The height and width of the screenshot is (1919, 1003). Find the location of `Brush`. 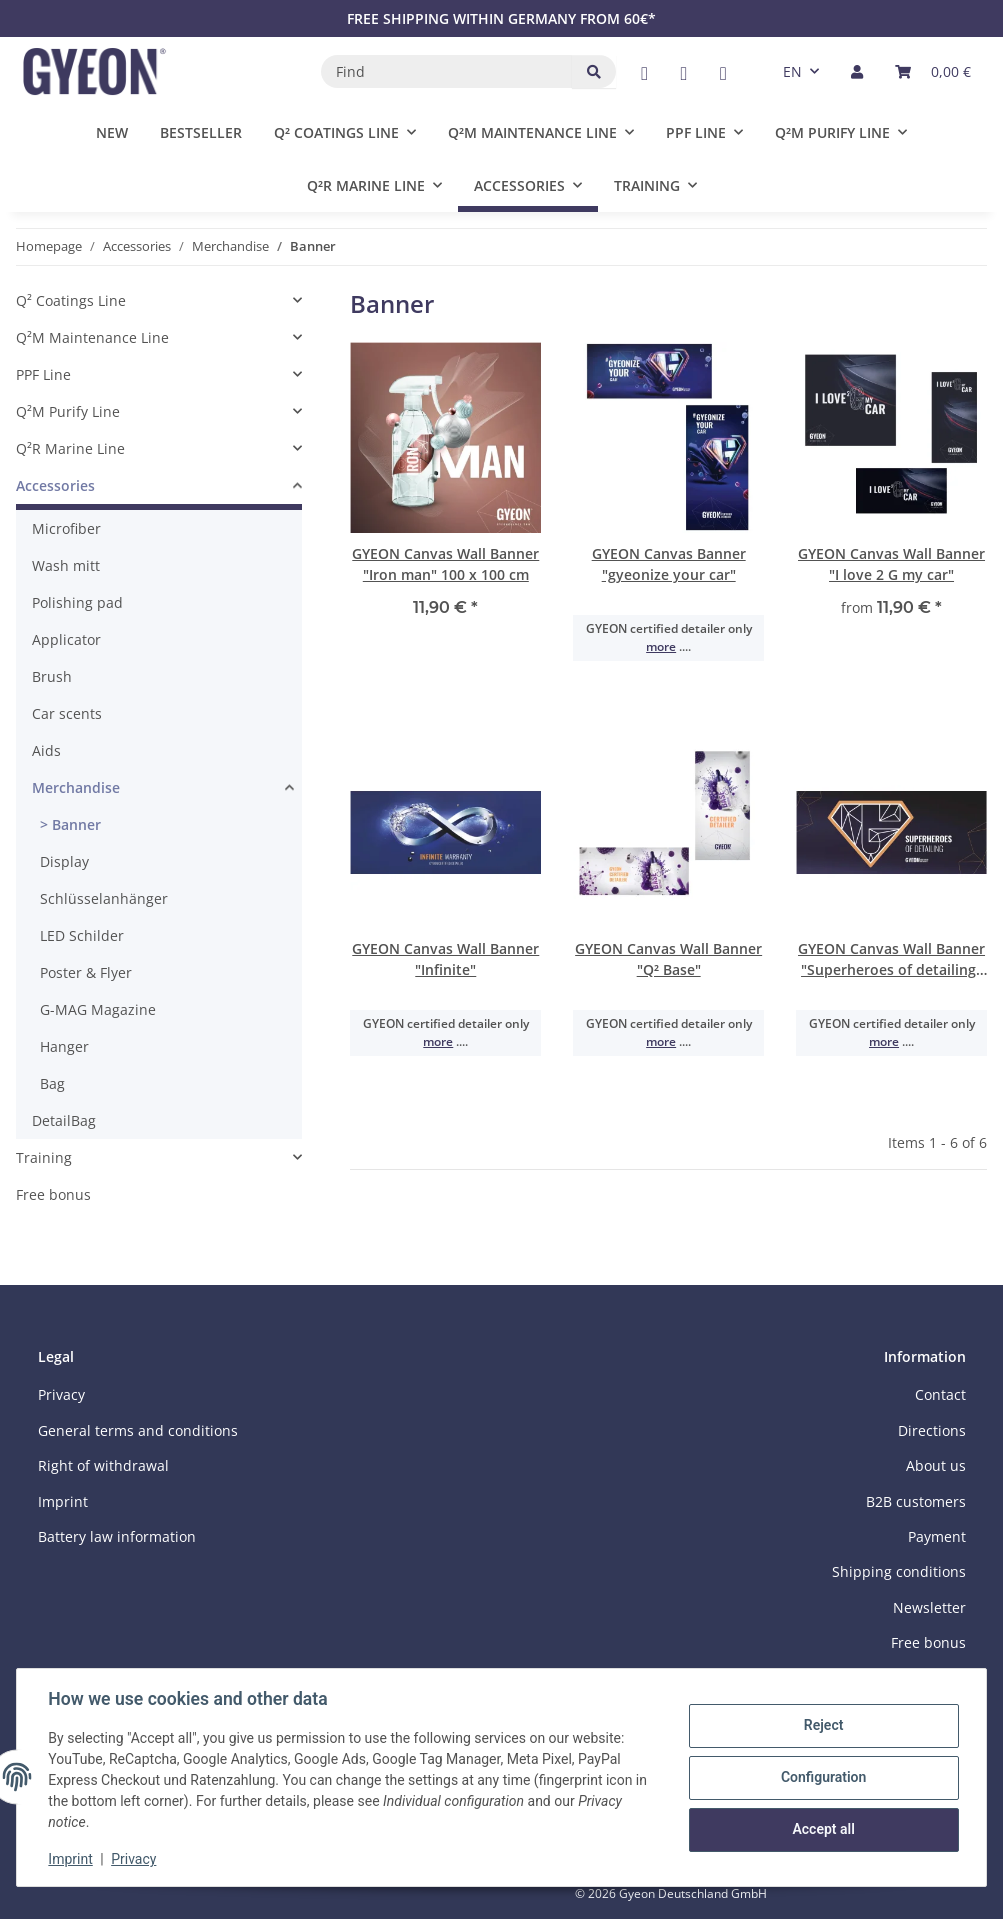

Brush is located at coordinates (52, 676).